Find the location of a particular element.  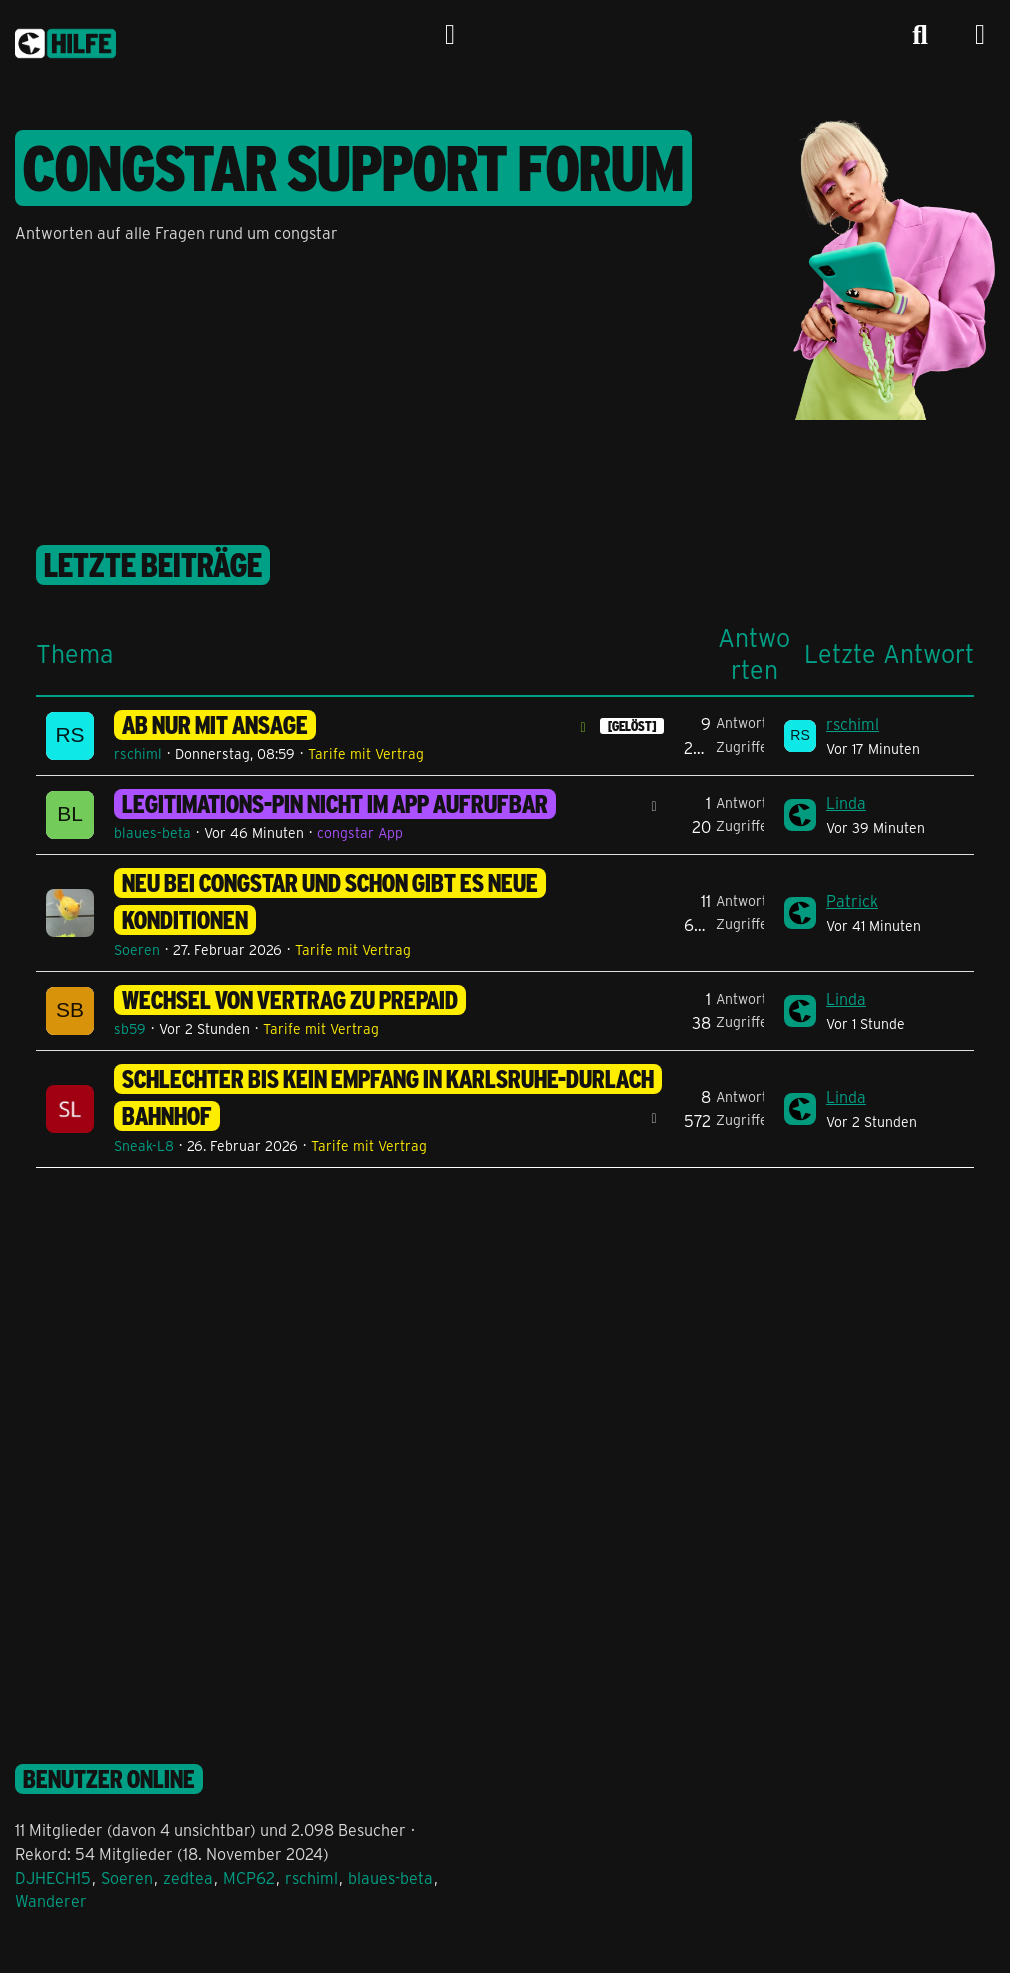

[congstar Support Forum] is located at coordinates (65, 40).